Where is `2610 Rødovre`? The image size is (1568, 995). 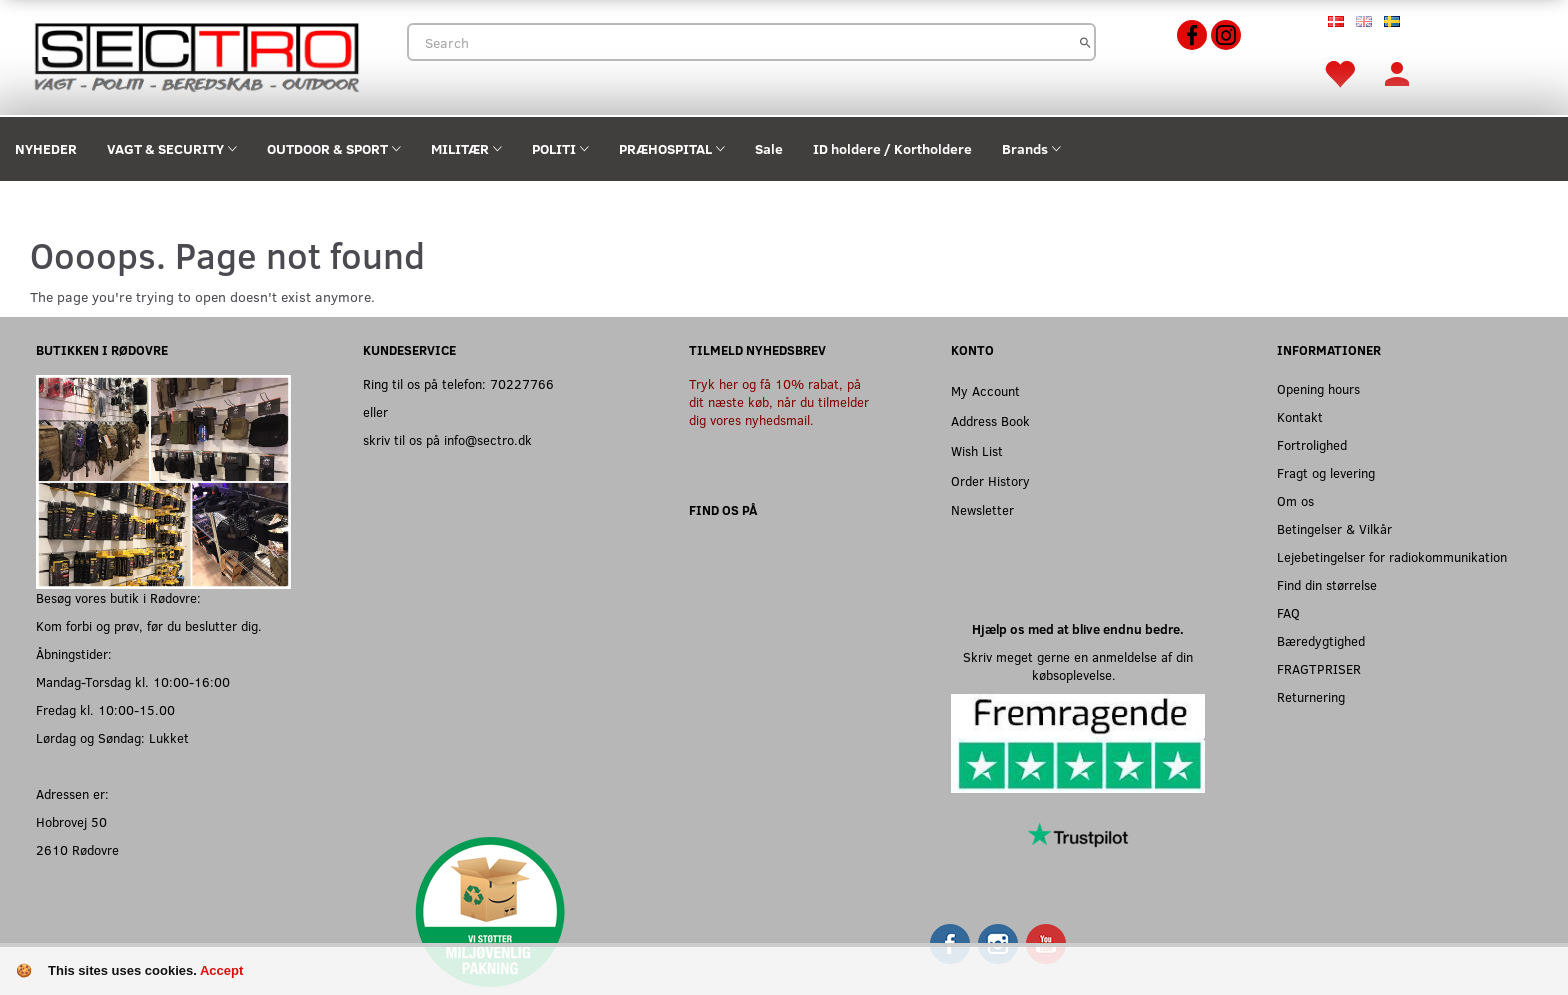
2610 Rødovre is located at coordinates (77, 849).